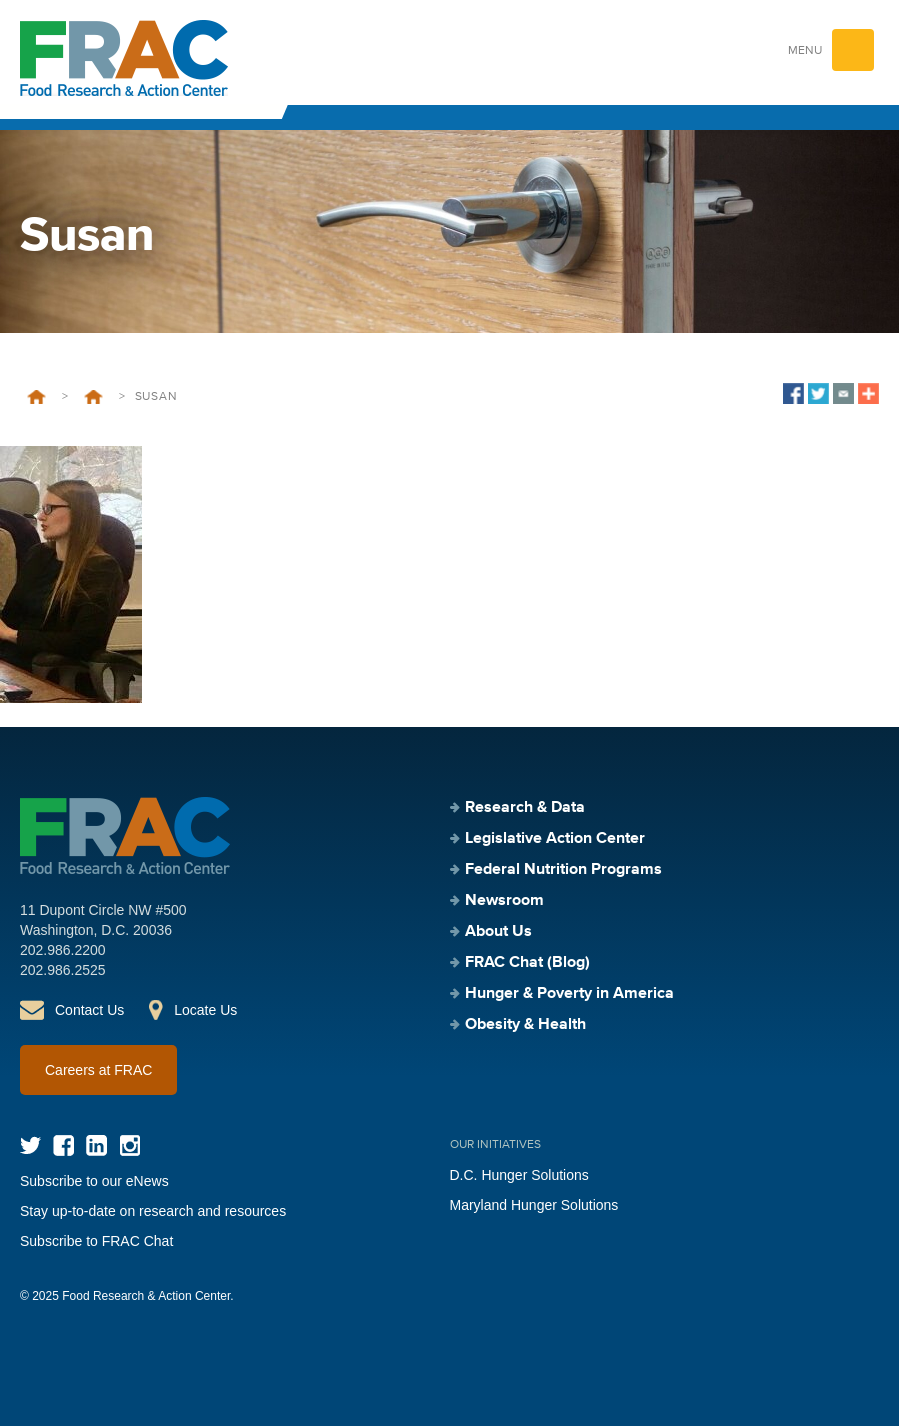 The height and width of the screenshot is (1426, 899). I want to click on Newsroom, so click(504, 901).